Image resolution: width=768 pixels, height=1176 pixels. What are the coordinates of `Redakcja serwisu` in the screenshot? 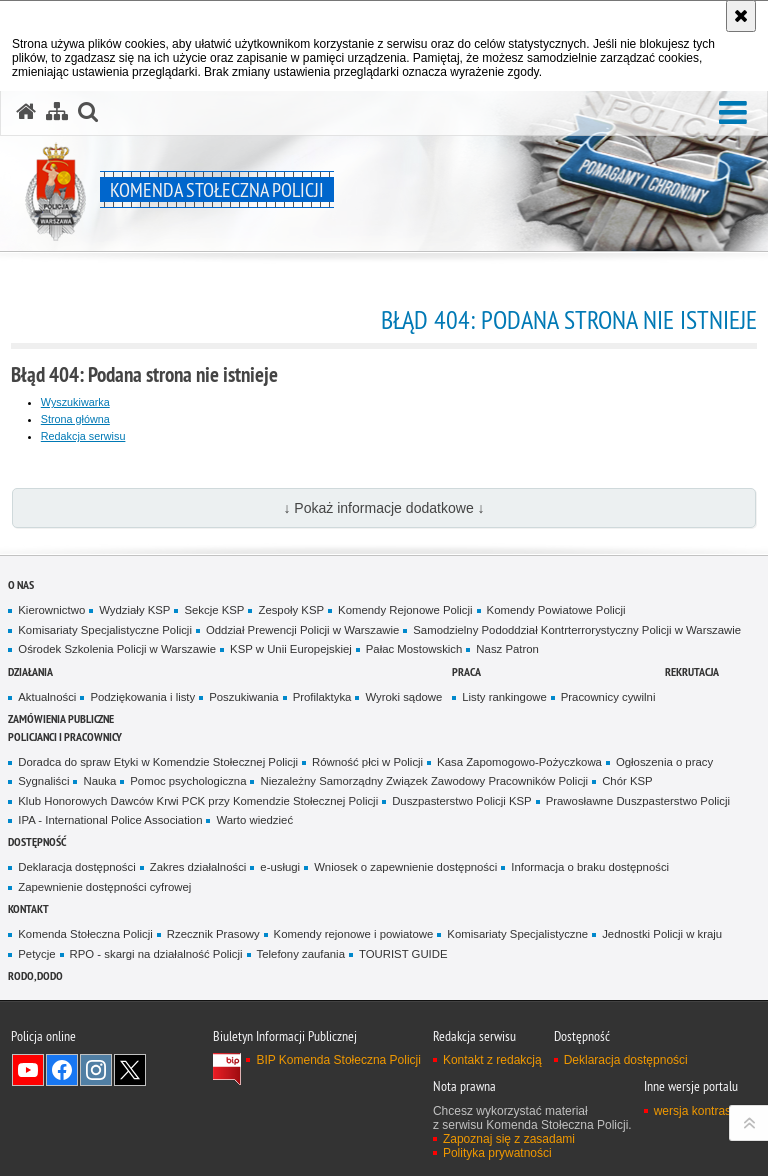 It's located at (83, 436).